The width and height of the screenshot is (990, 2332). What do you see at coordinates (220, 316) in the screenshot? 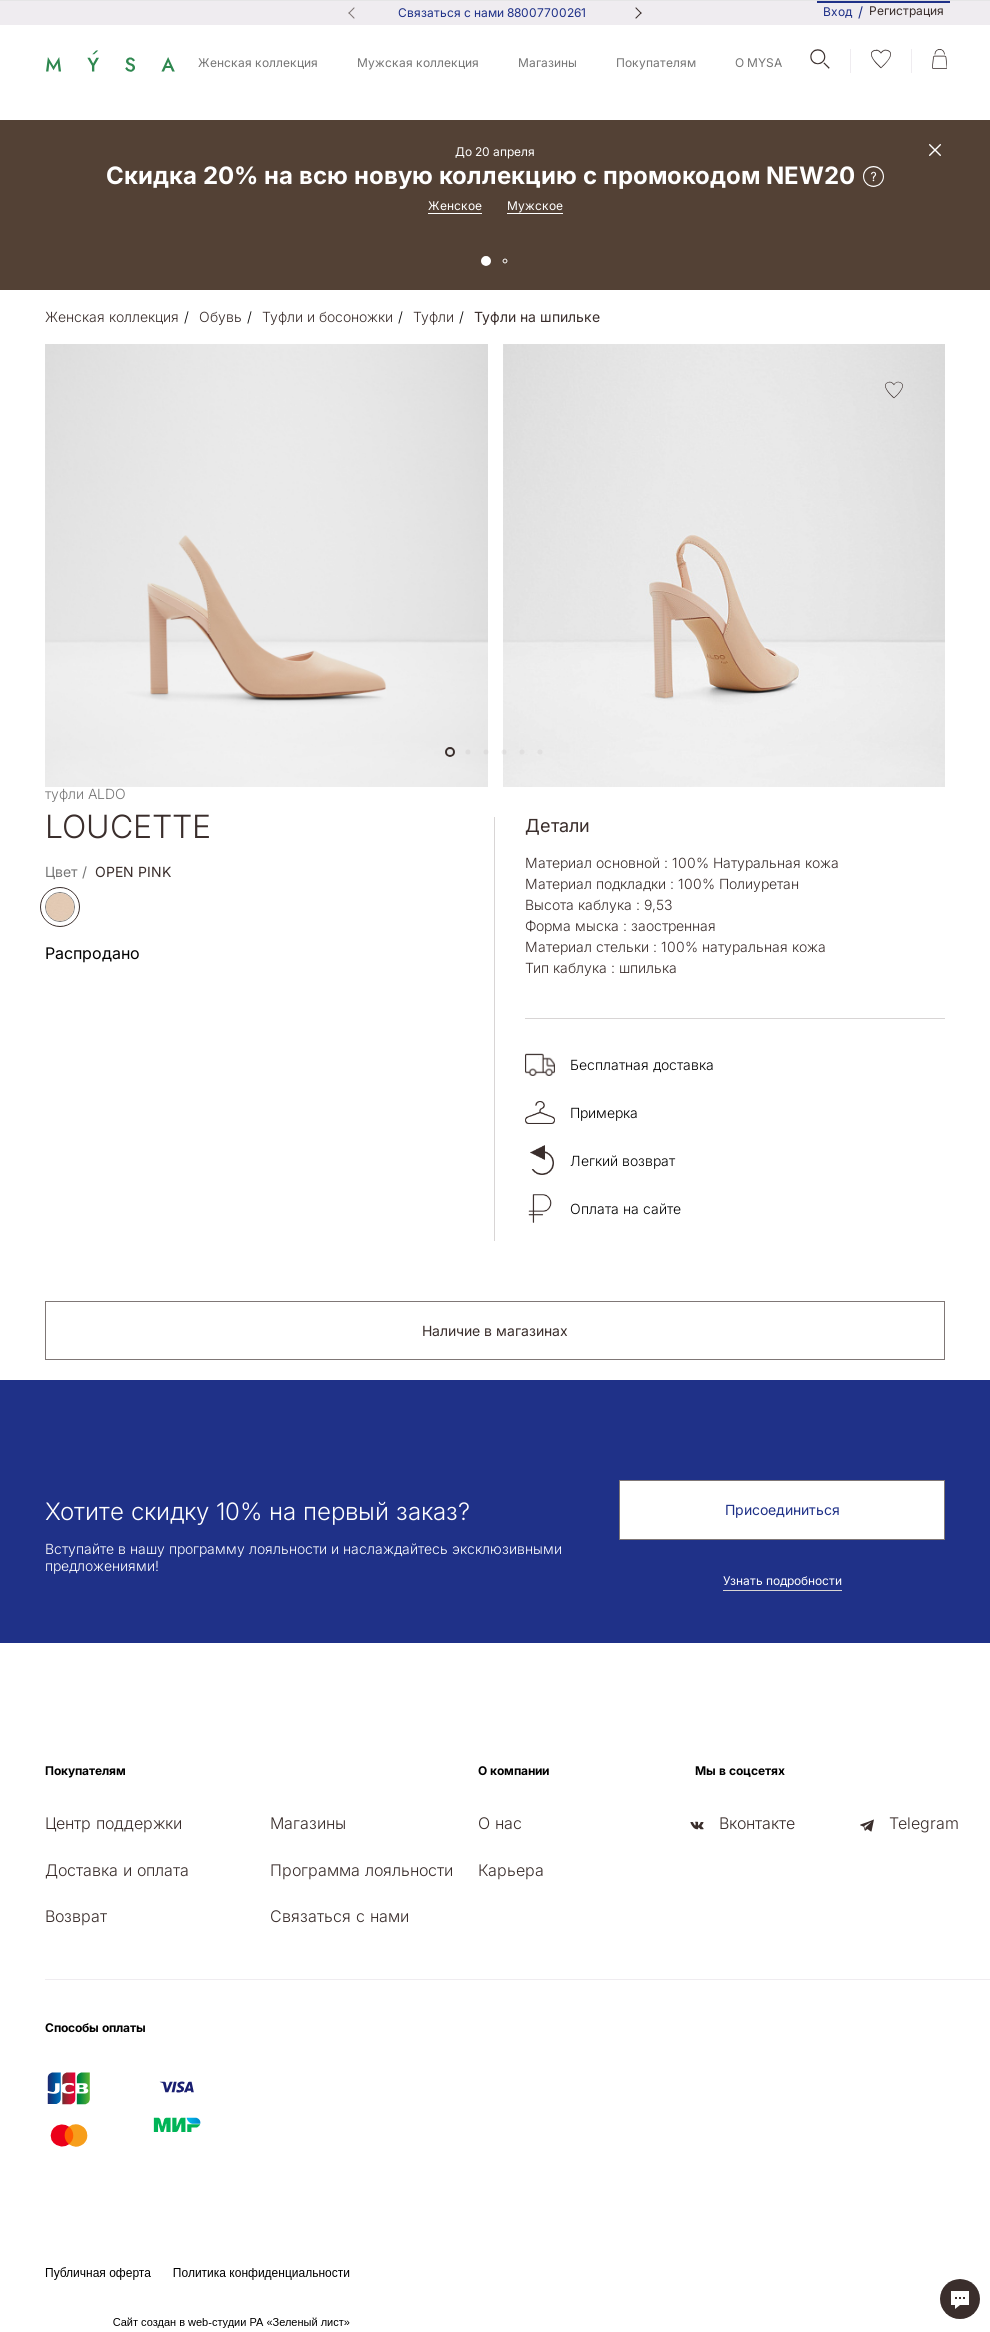
I see `Обувь` at bounding box center [220, 316].